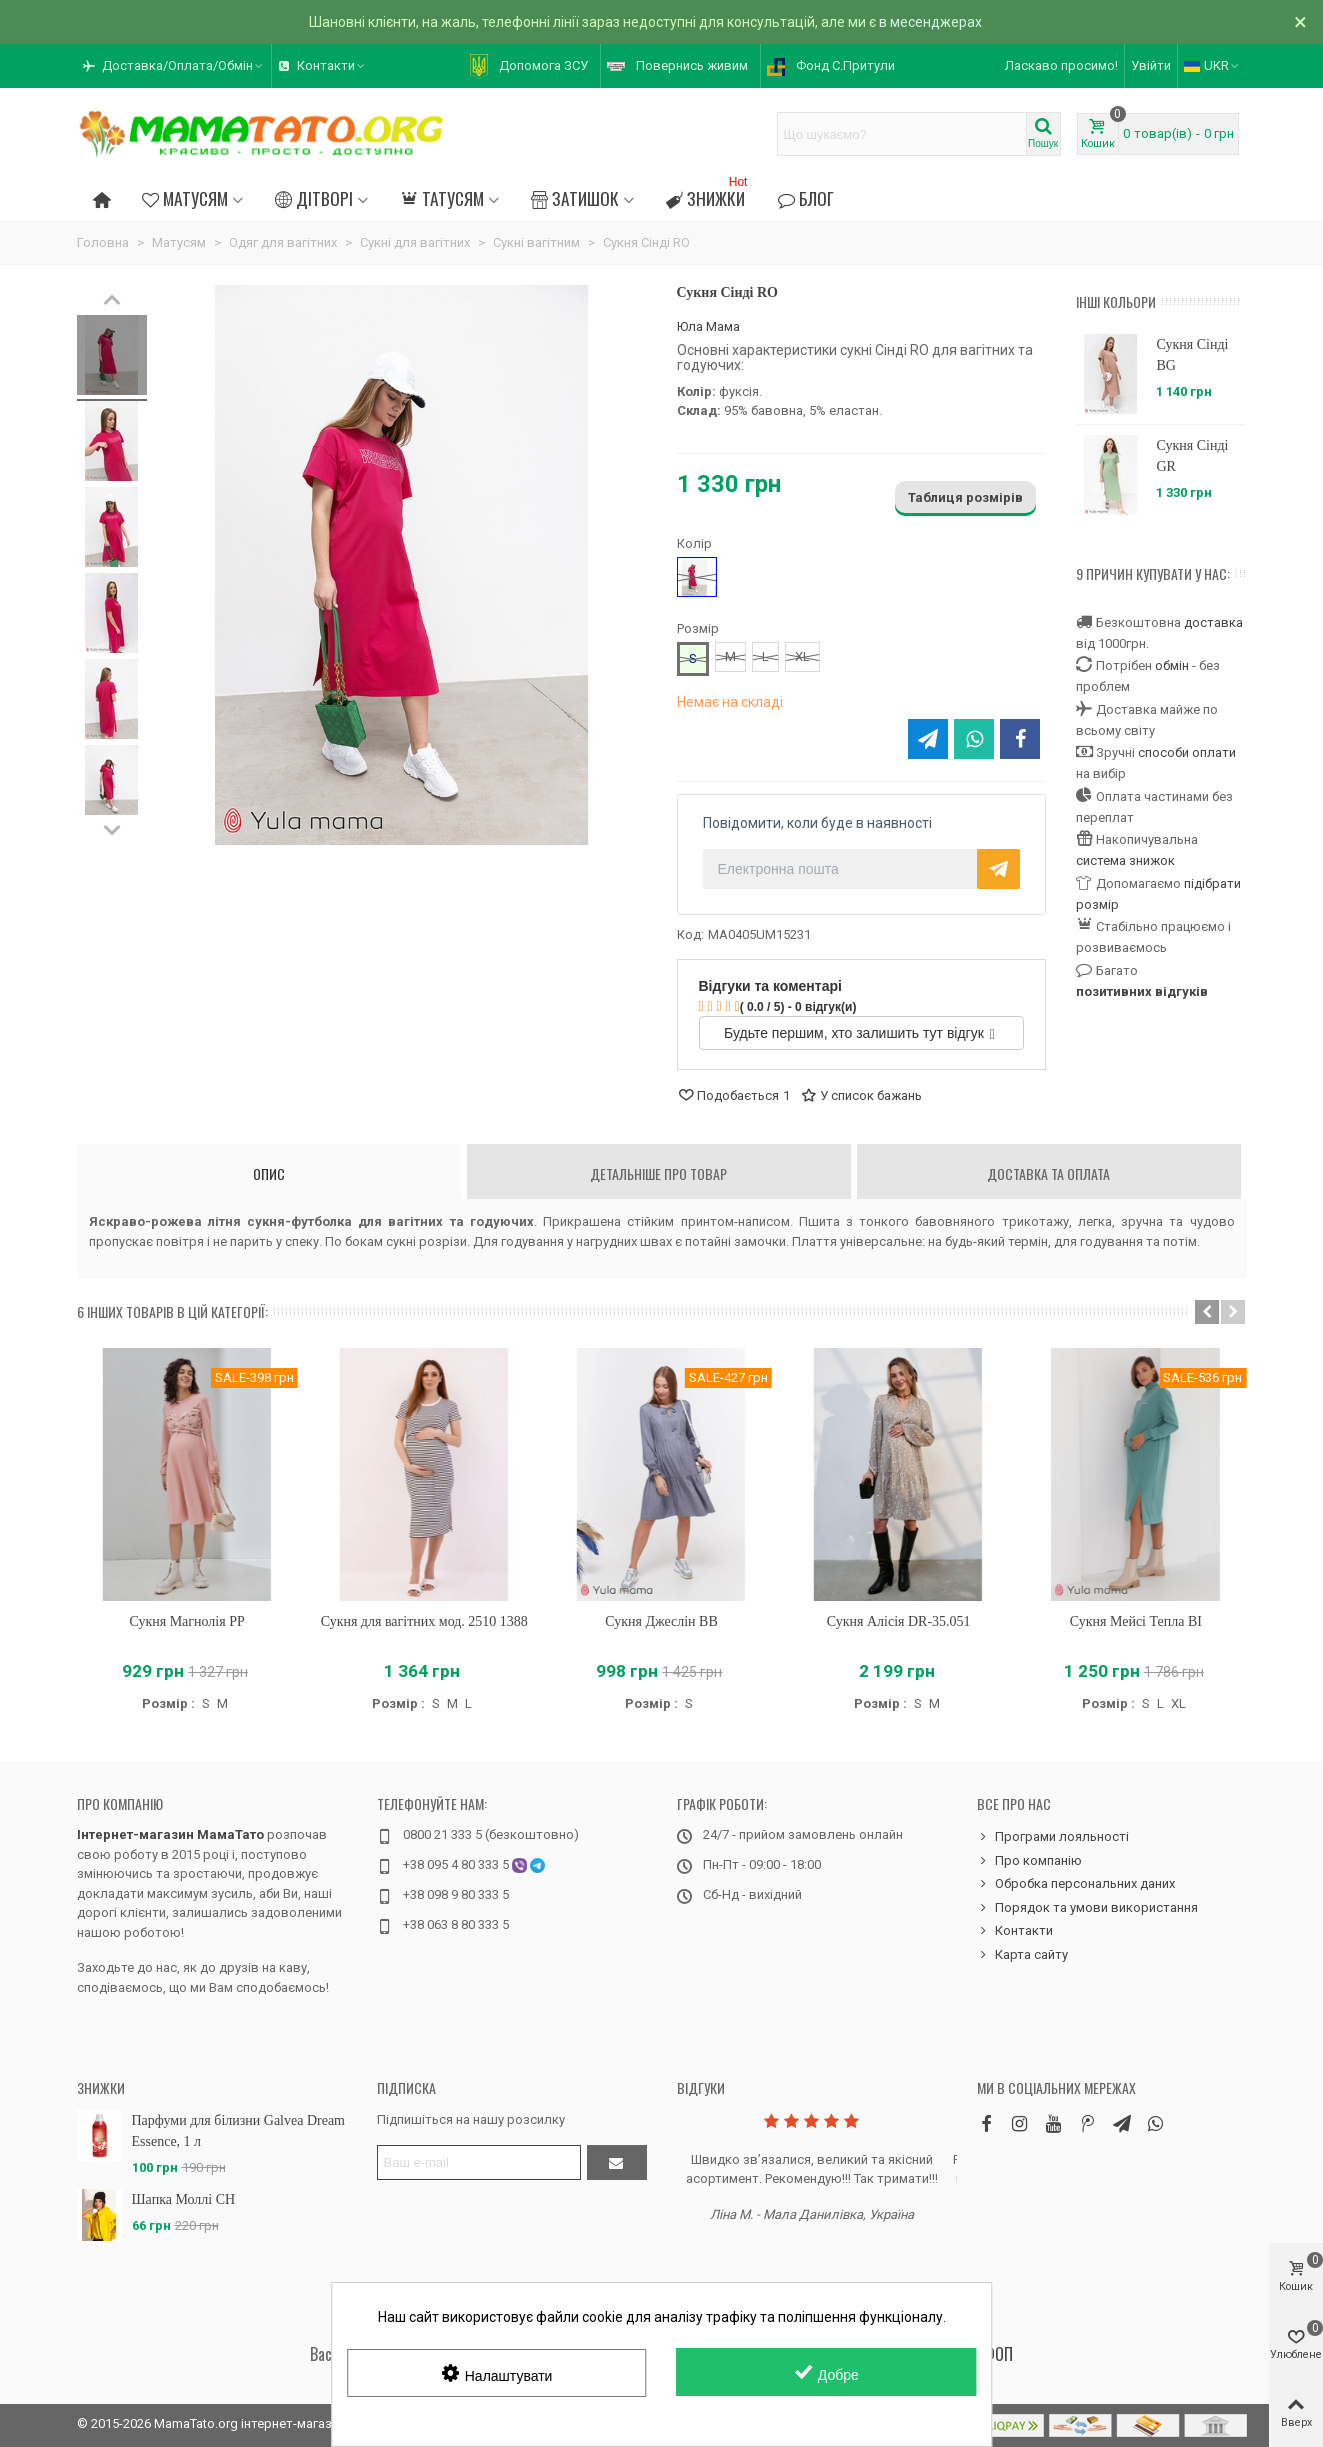 The width and height of the screenshot is (1323, 2447). I want to click on Сукня Джеслін BB, so click(661, 1621).